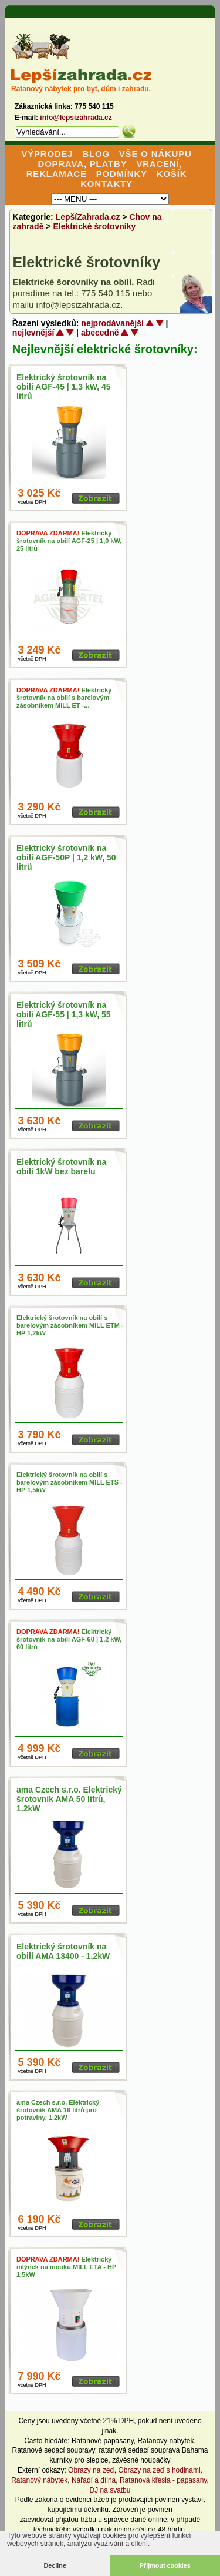 This screenshot has height=2576, width=220. Describe the element at coordinates (69, 1799) in the screenshot. I see `ama Czech s.r.o. Elektrický šrotovník AMA 50 litrů, 1.2kW` at that location.